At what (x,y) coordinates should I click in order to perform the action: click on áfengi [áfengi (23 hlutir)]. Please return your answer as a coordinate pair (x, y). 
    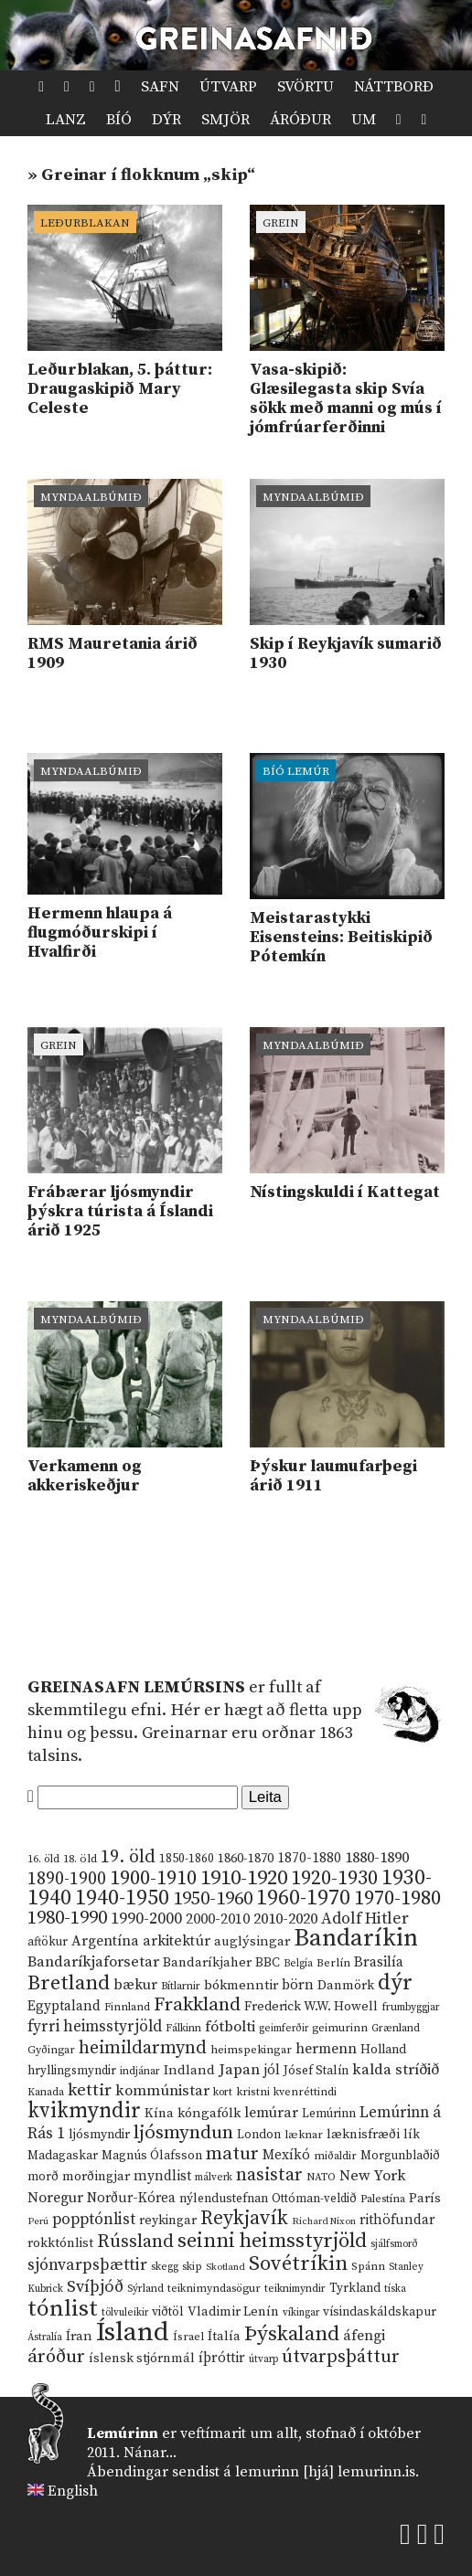
    Looking at the image, I should click on (364, 2336).